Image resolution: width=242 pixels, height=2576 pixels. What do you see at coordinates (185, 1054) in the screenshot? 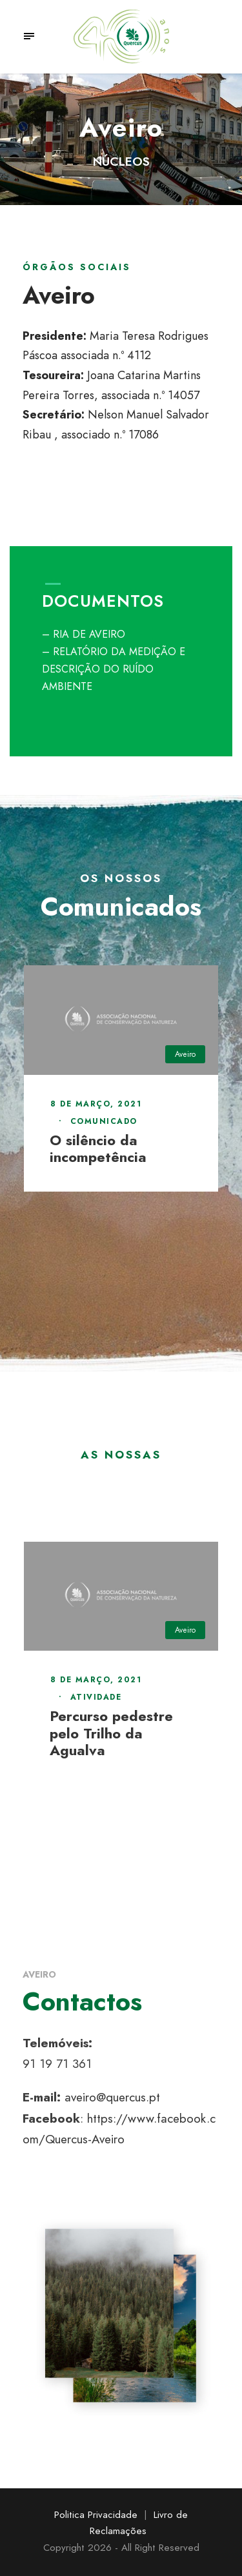
I see `Aveiro` at bounding box center [185, 1054].